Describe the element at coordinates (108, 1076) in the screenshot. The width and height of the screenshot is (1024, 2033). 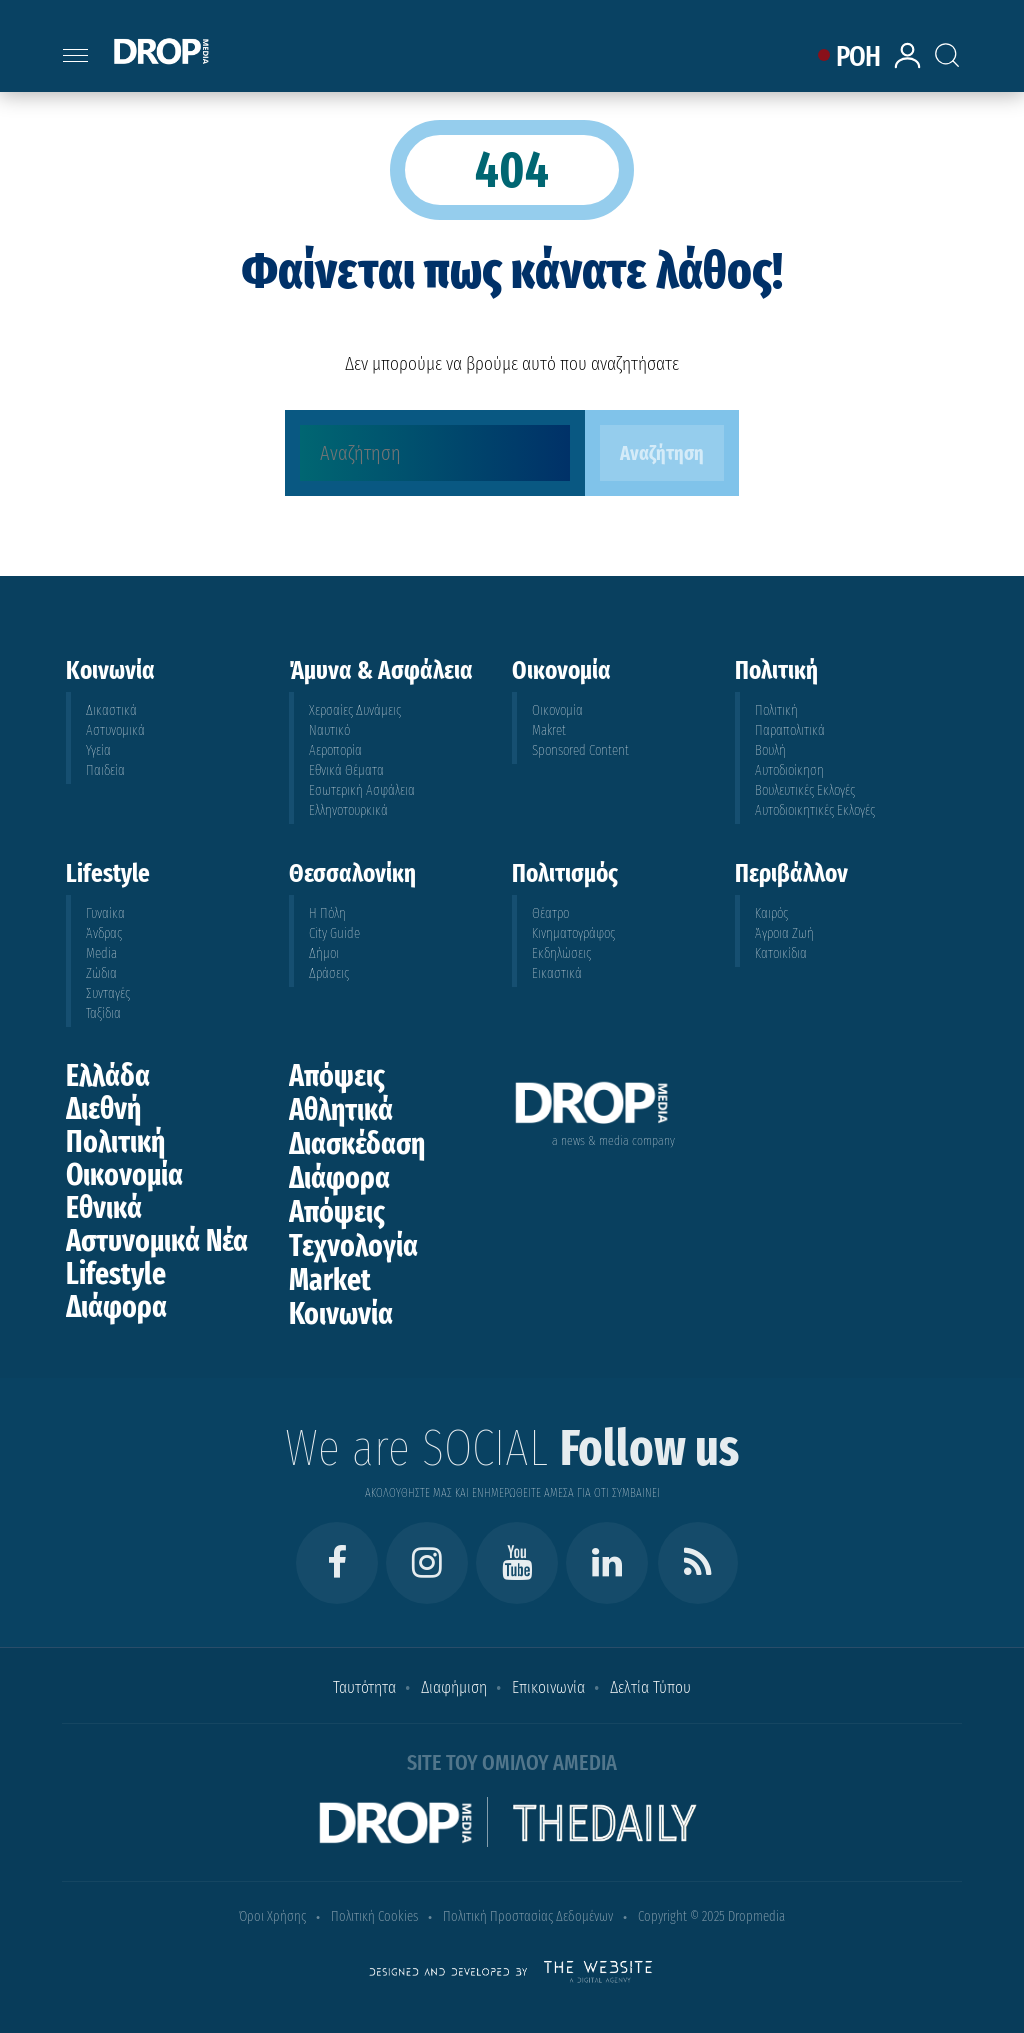
I see `Ελλάδα` at that location.